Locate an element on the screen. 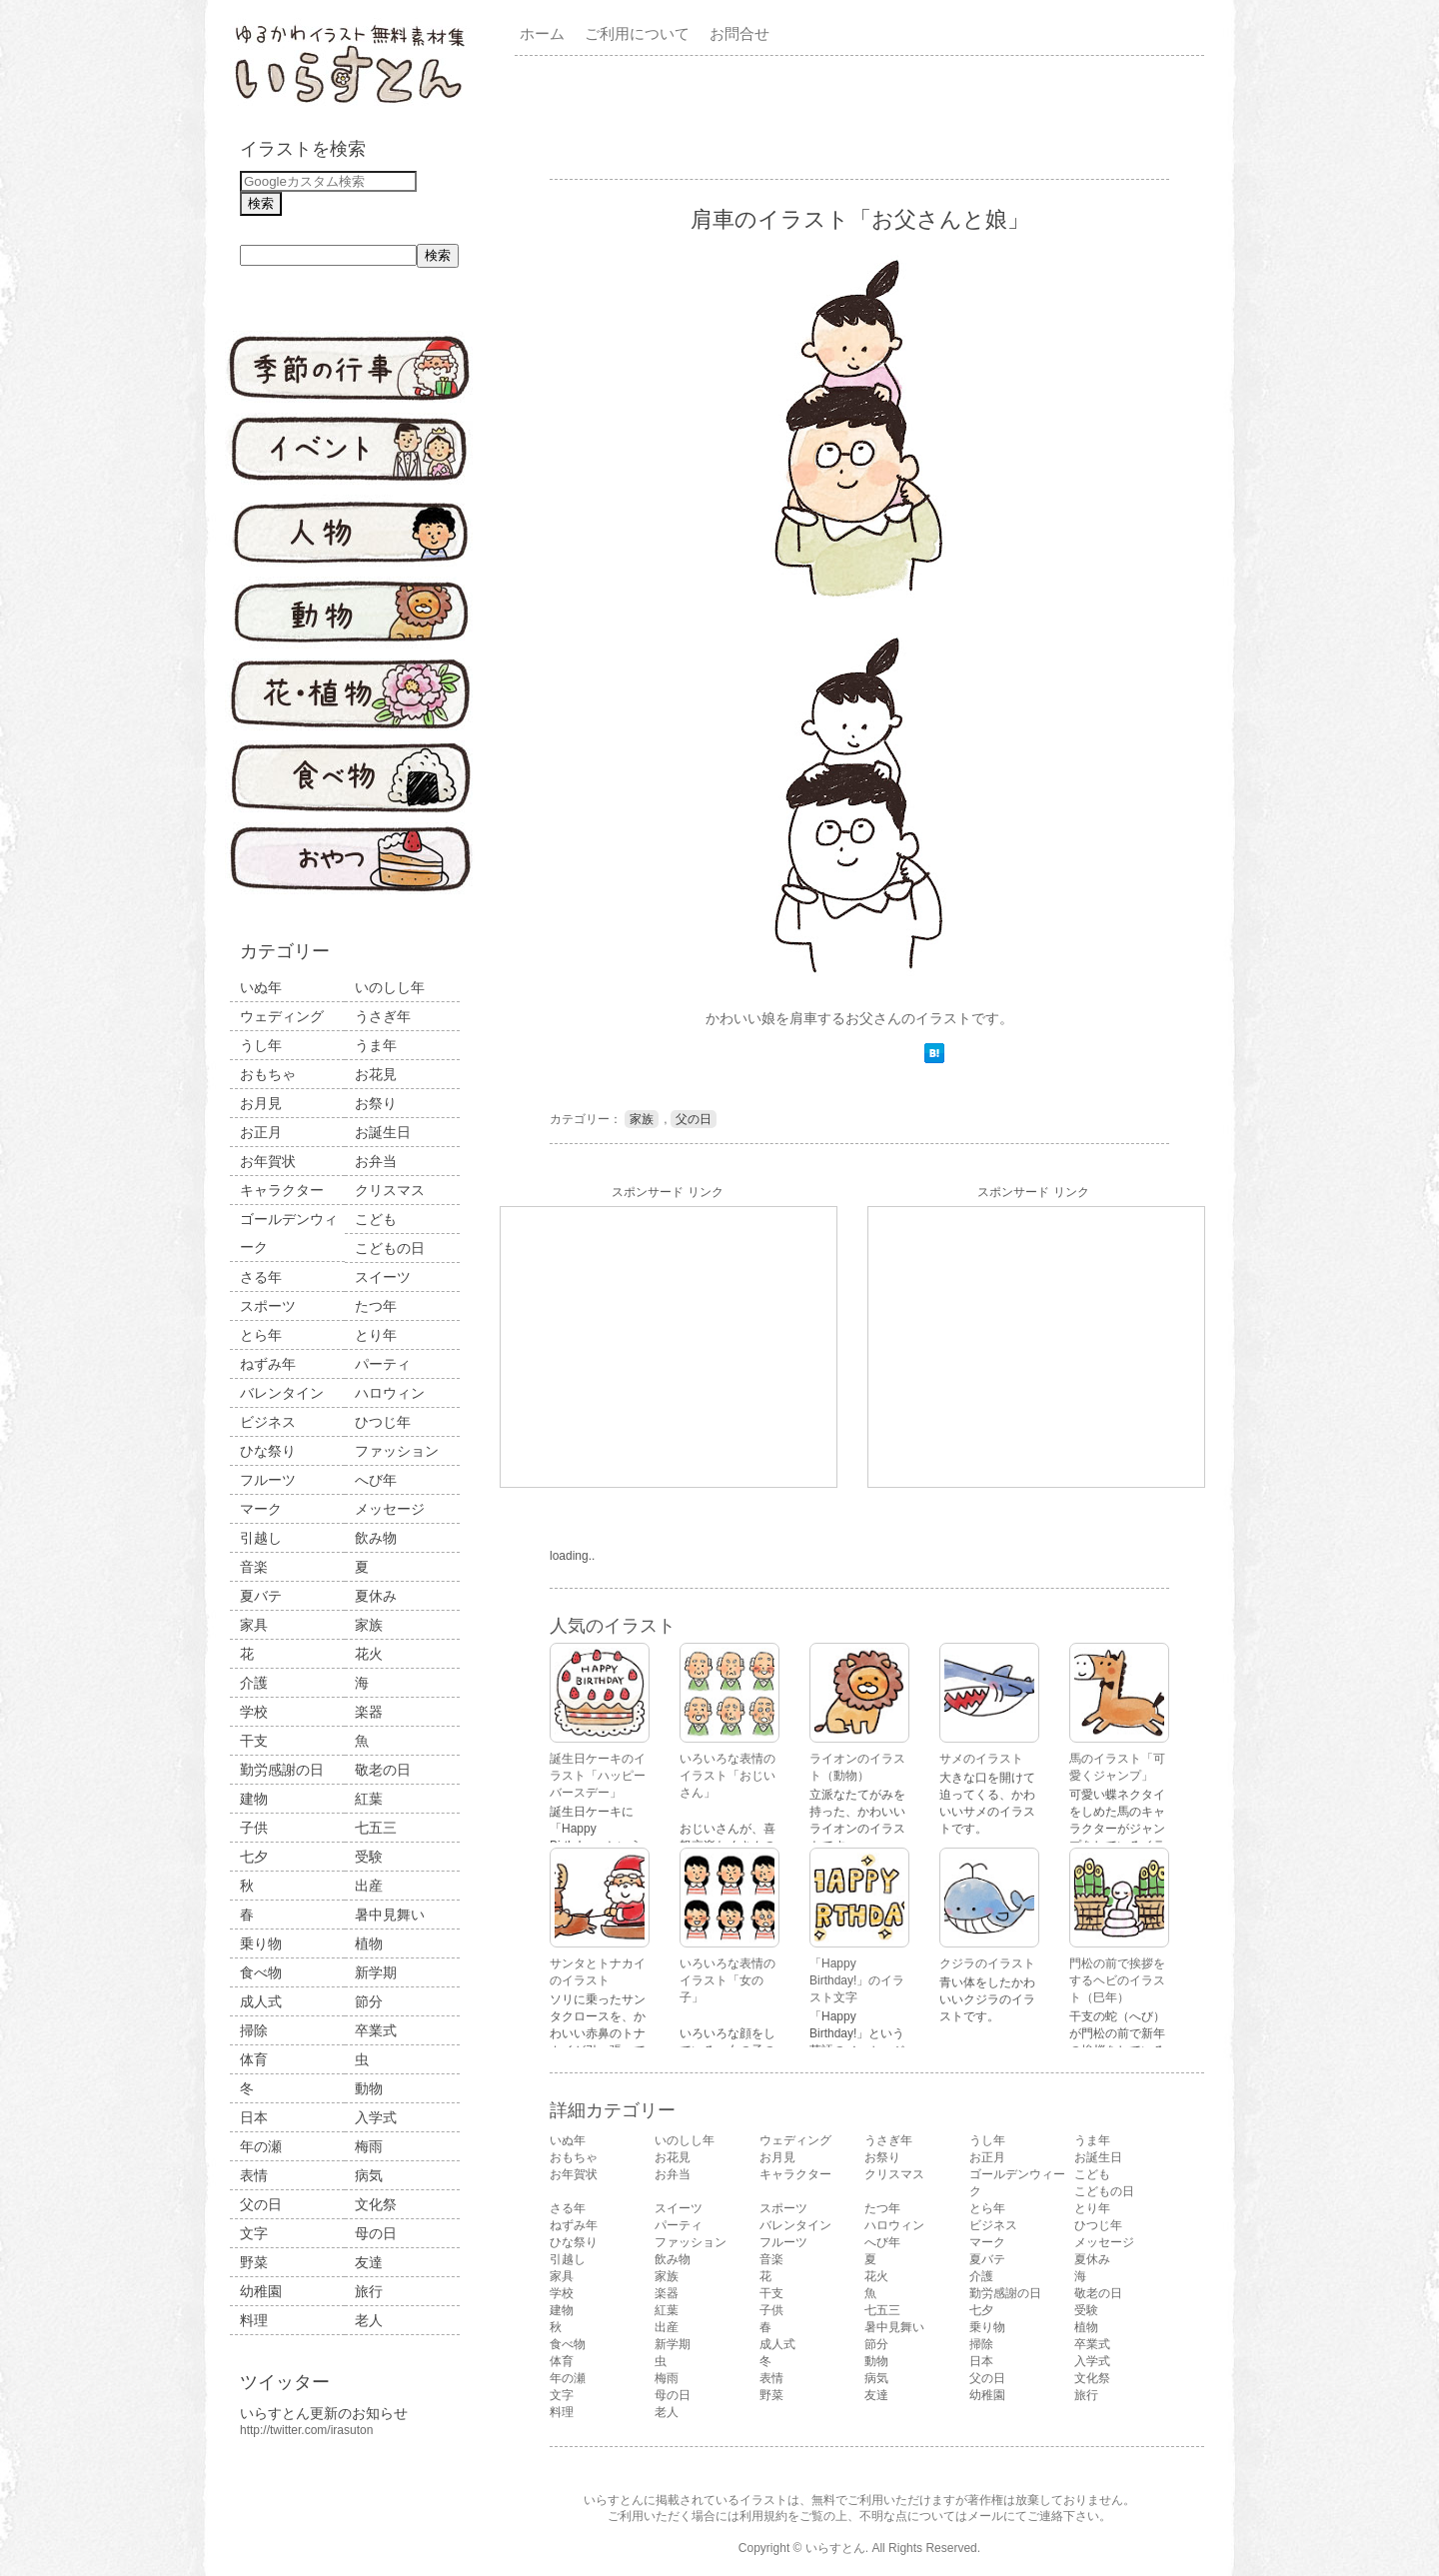  http://twitter.com/irasuton is located at coordinates (306, 2430).